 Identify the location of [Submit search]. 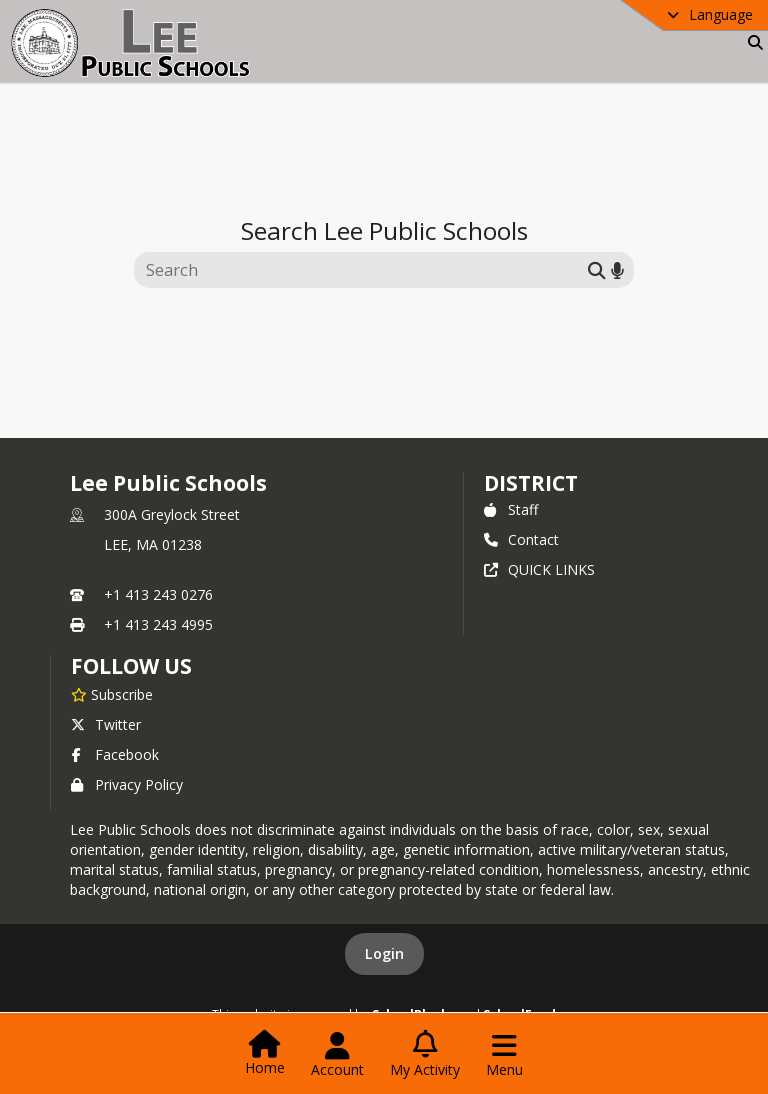
(597, 269).